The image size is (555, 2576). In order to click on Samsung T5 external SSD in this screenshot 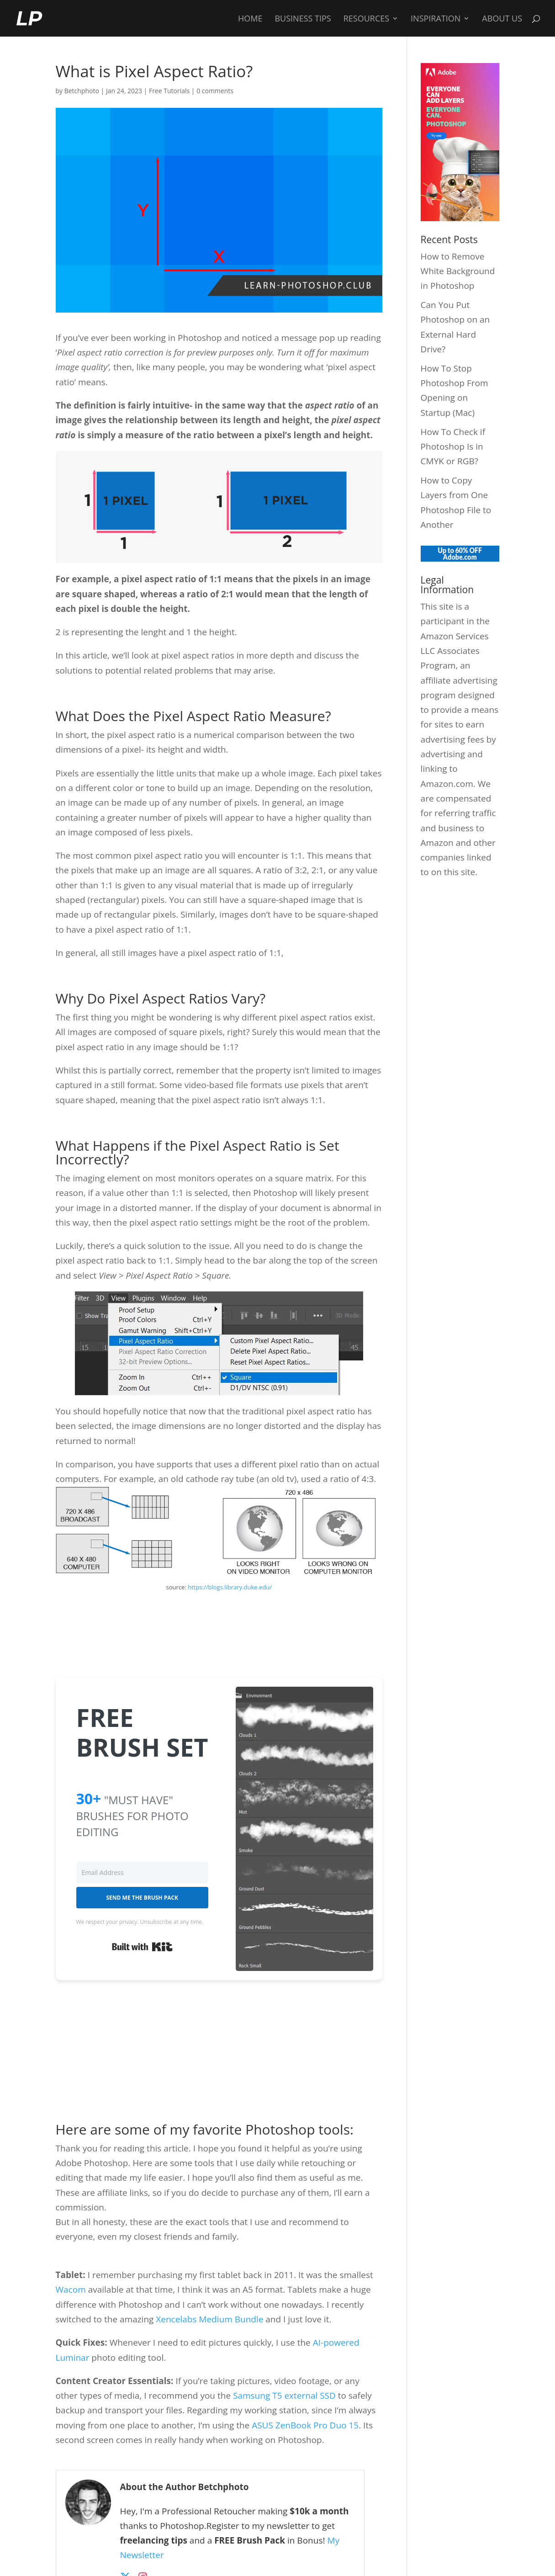, I will do `click(284, 2395)`.